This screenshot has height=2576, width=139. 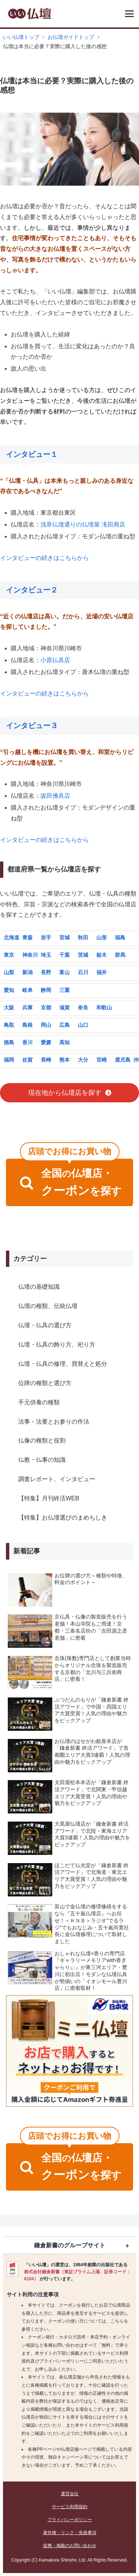 What do you see at coordinates (46, 1025) in the screenshot?
I see `岡山` at bounding box center [46, 1025].